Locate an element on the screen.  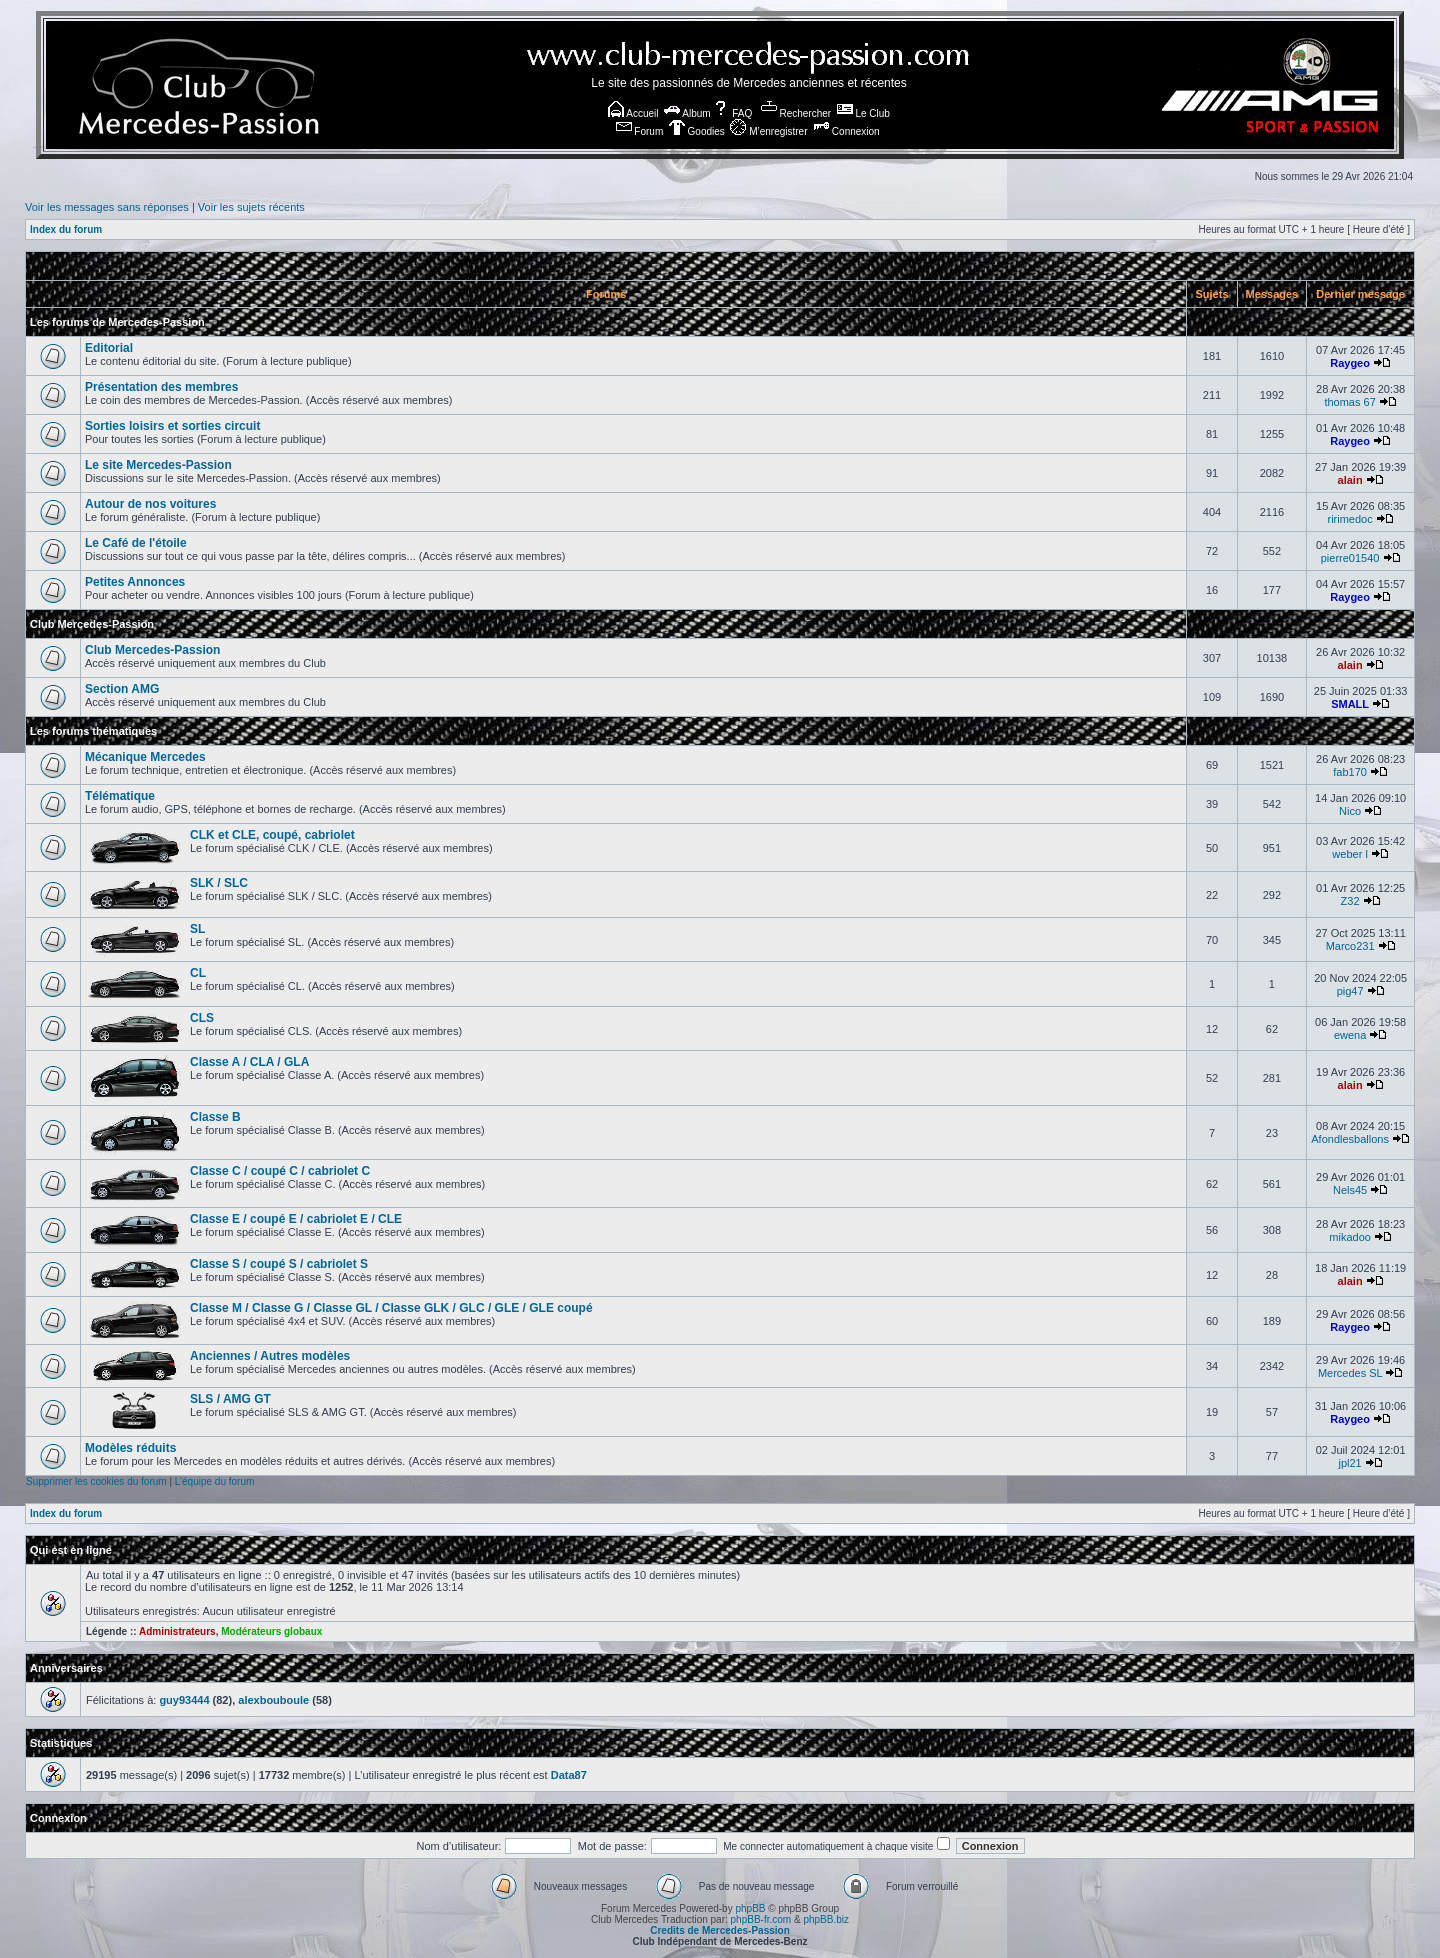
Marco231 is located at coordinates (1350, 946).